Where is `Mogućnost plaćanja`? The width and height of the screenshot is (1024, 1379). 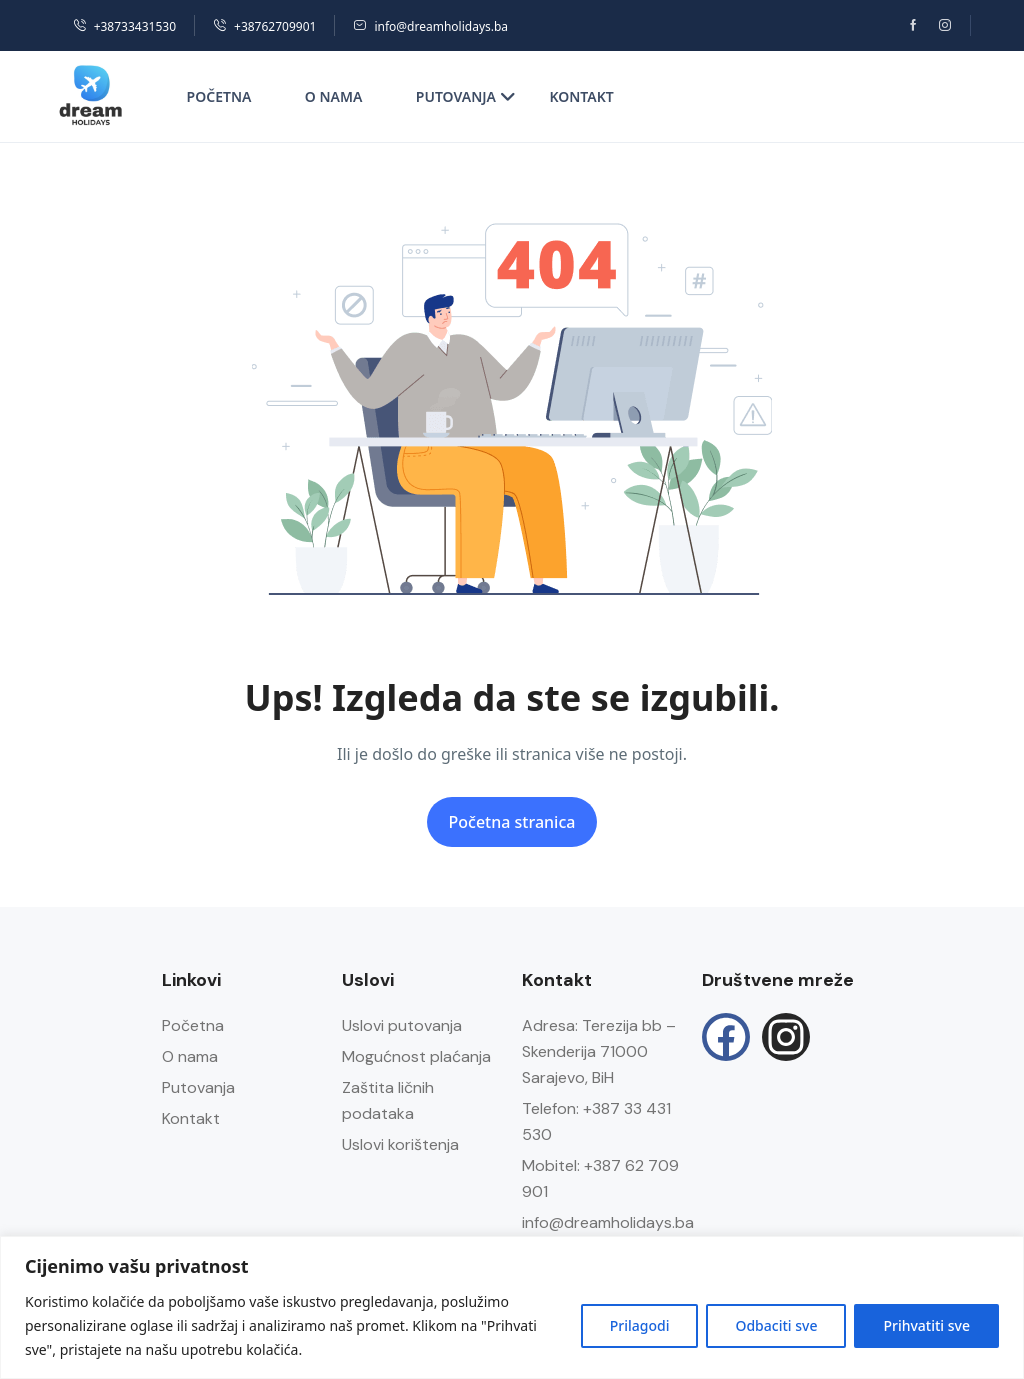 Mogućnost plaćanja is located at coordinates (416, 1056).